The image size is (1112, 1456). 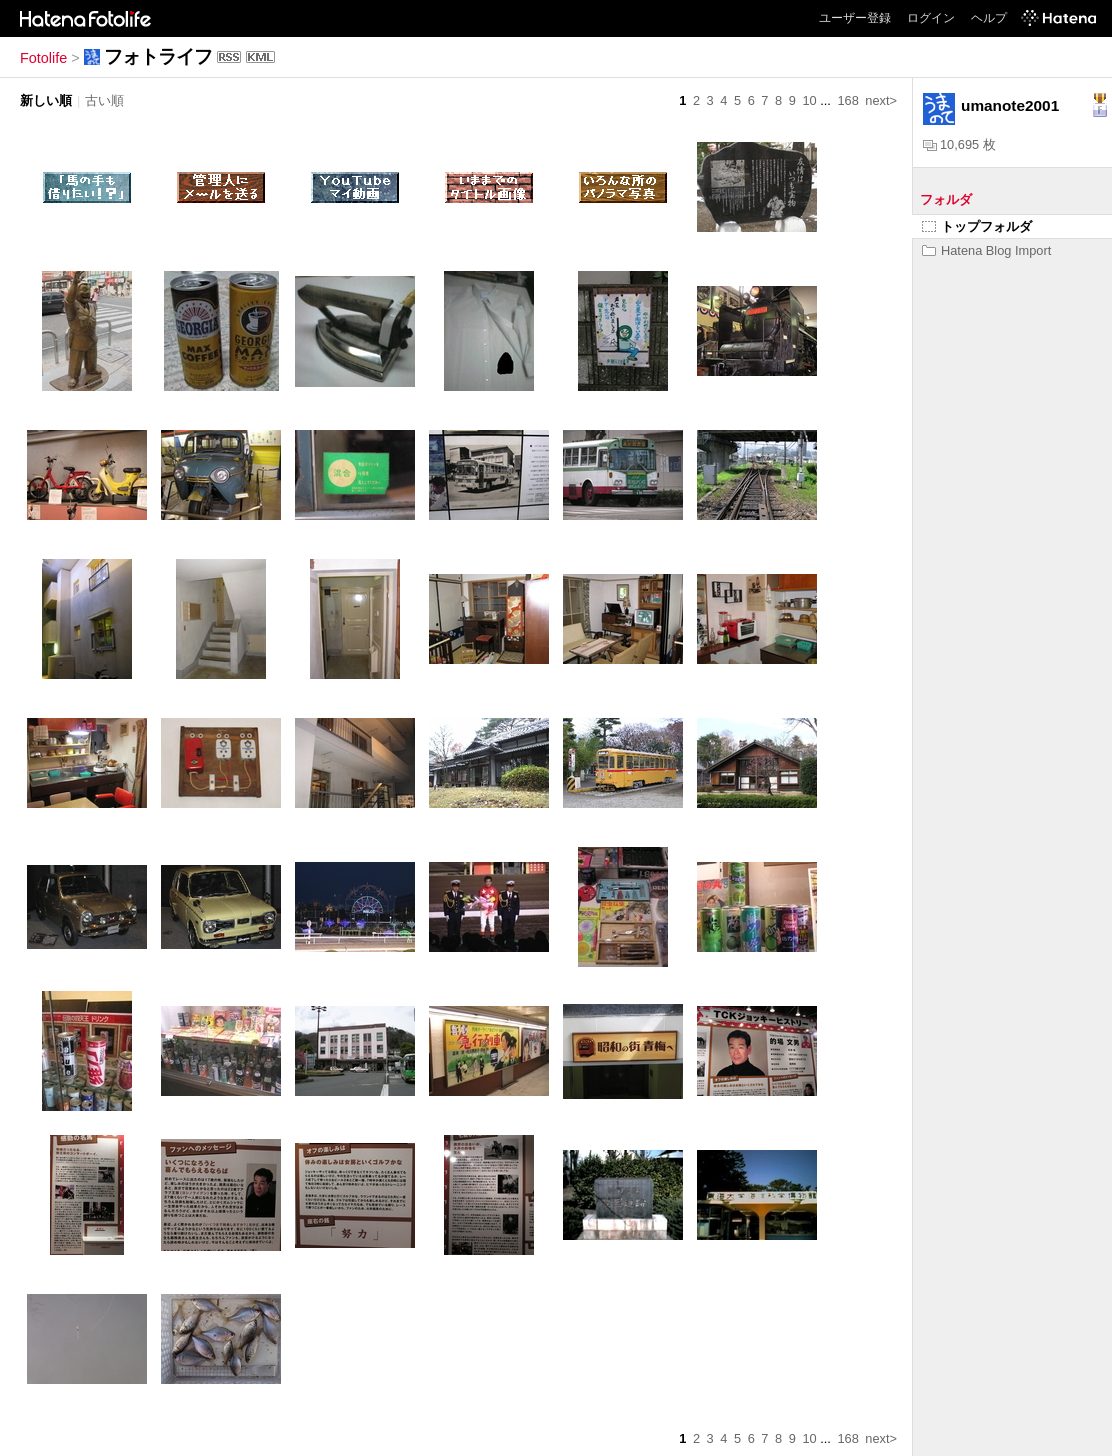 I want to click on 10,695 枚, so click(x=959, y=144).